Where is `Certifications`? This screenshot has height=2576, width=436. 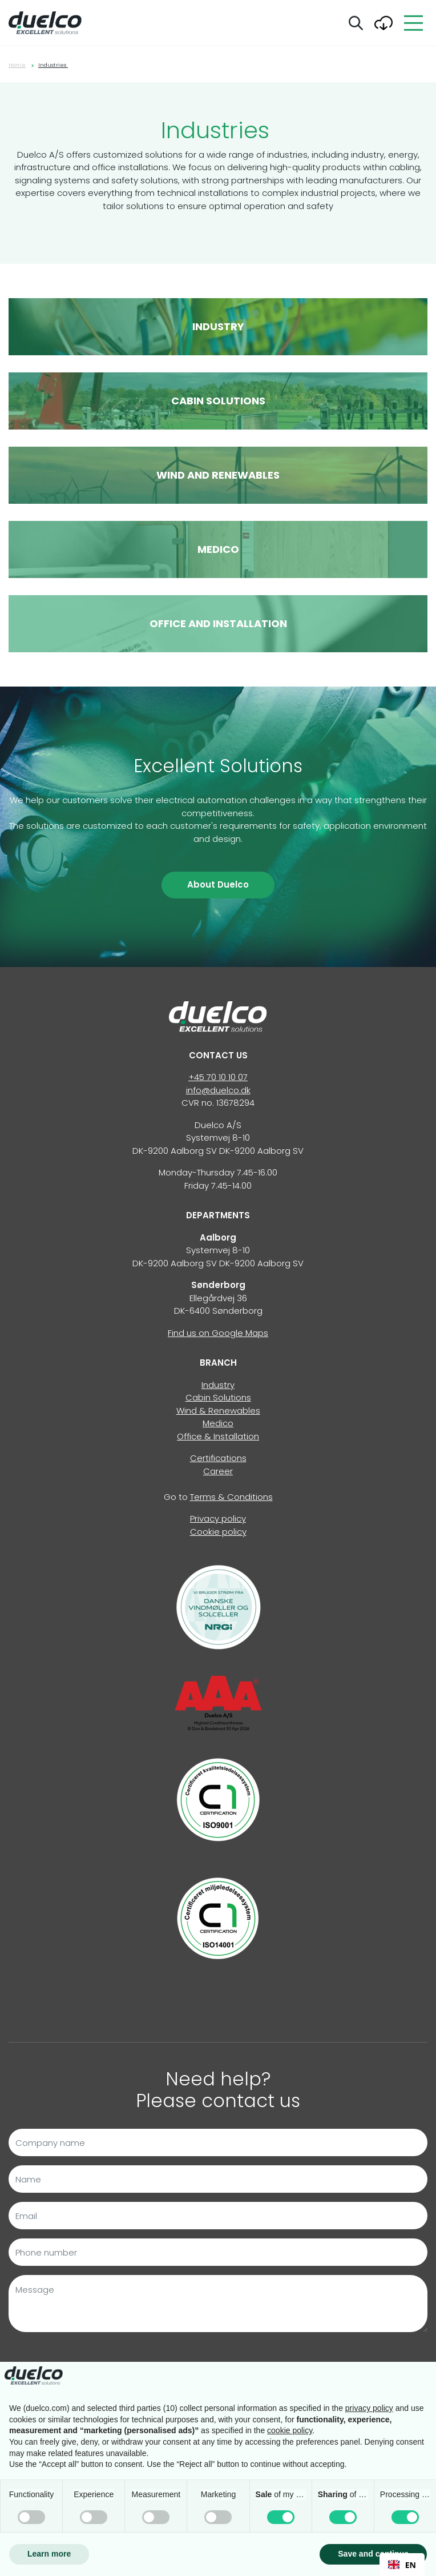
Certifications is located at coordinates (218, 1458).